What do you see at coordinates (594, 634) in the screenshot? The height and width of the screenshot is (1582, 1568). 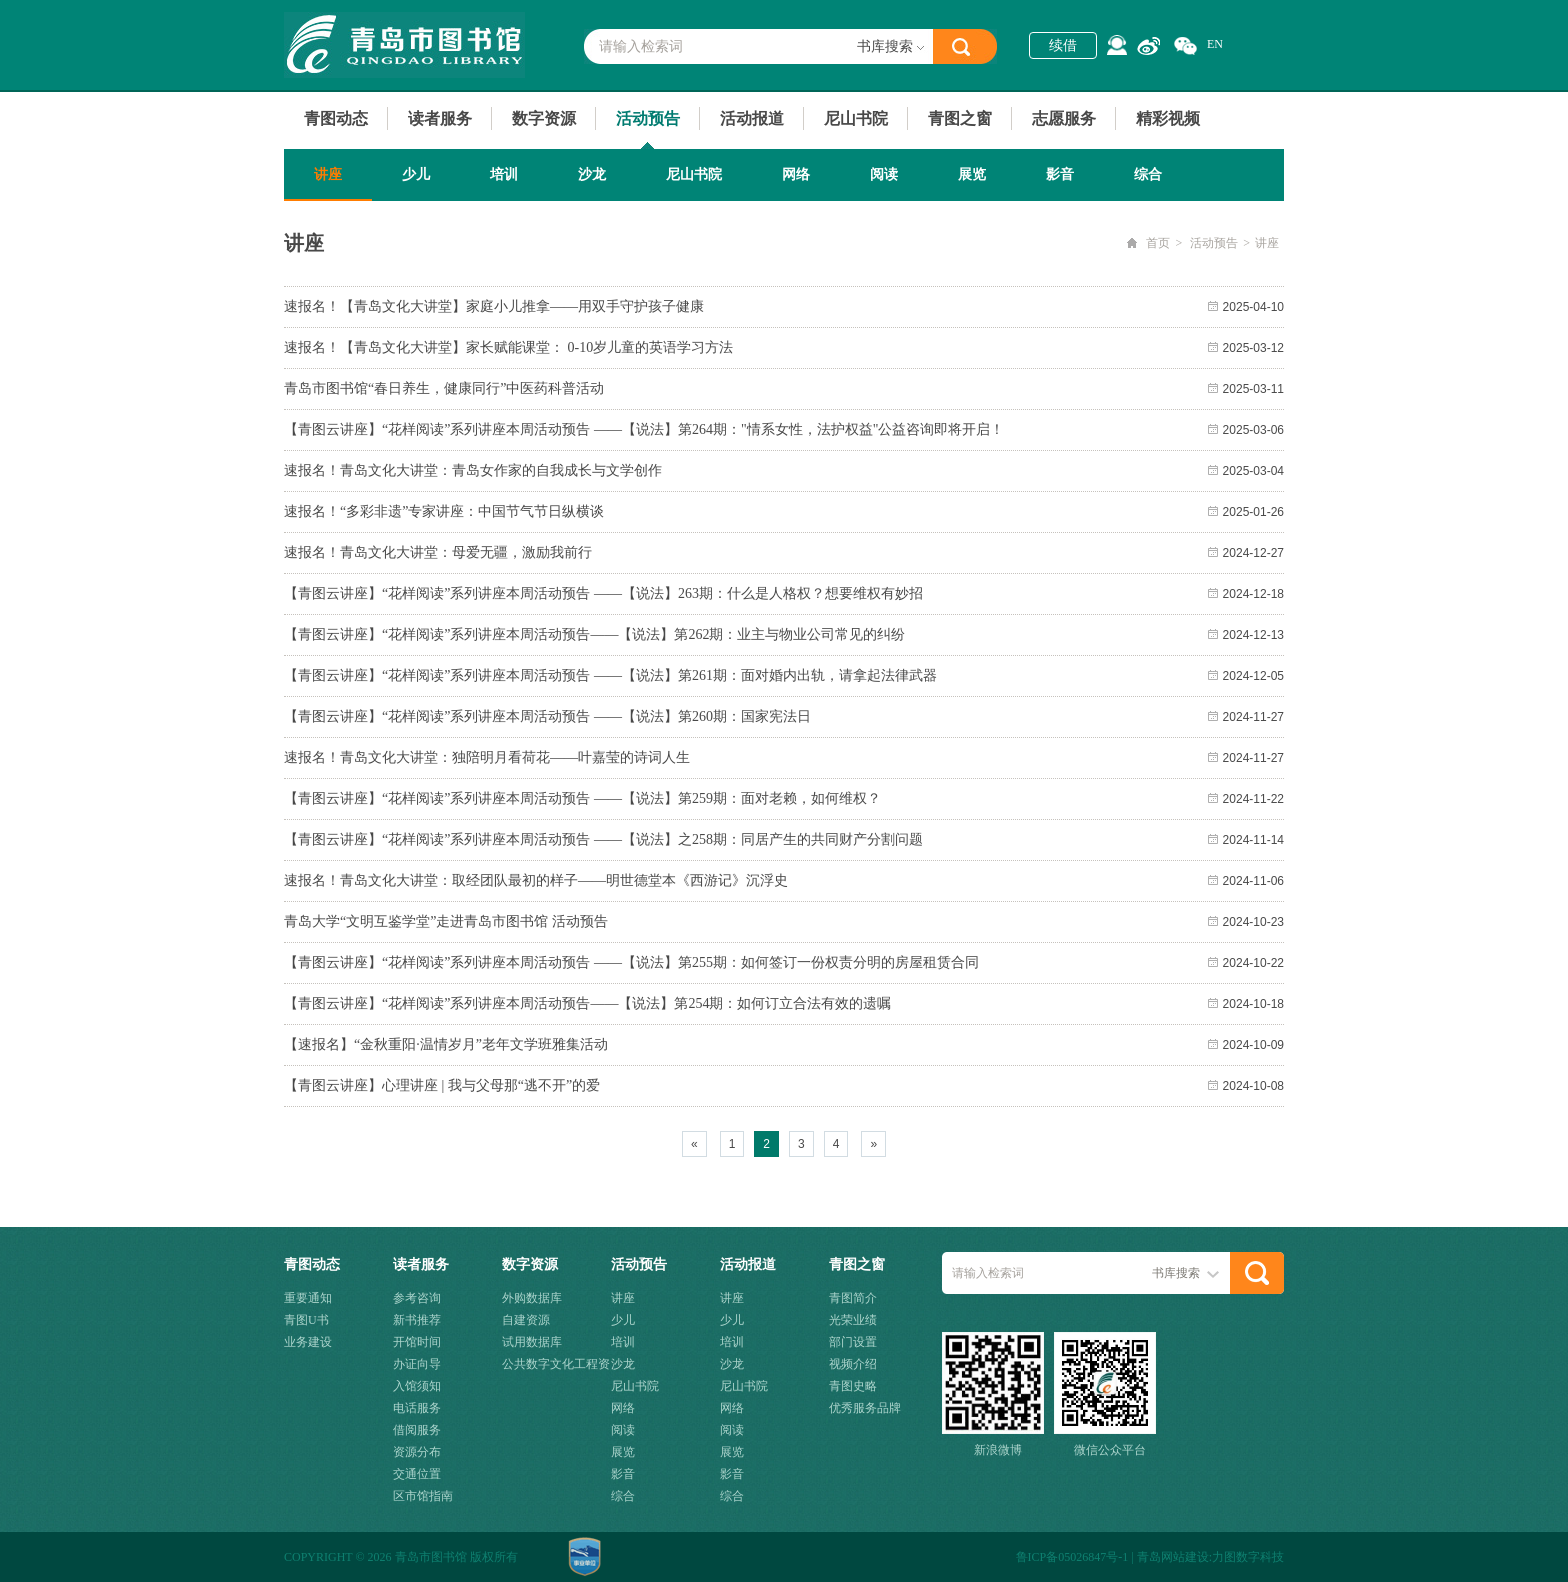 I see `【青图云讲座】“花样阅读”系列讲座本周活动预告——【说法】第262期：业主与物业公司常见的纠纷` at bounding box center [594, 634].